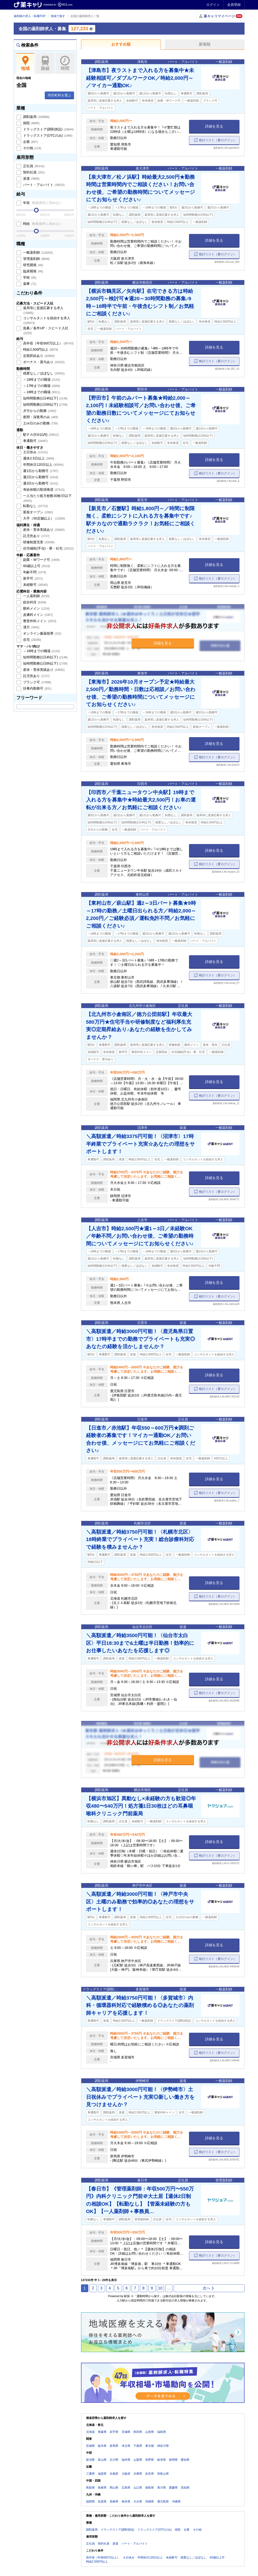 This screenshot has width=258, height=2576. What do you see at coordinates (25, 63) in the screenshot?
I see `地域` at bounding box center [25, 63].